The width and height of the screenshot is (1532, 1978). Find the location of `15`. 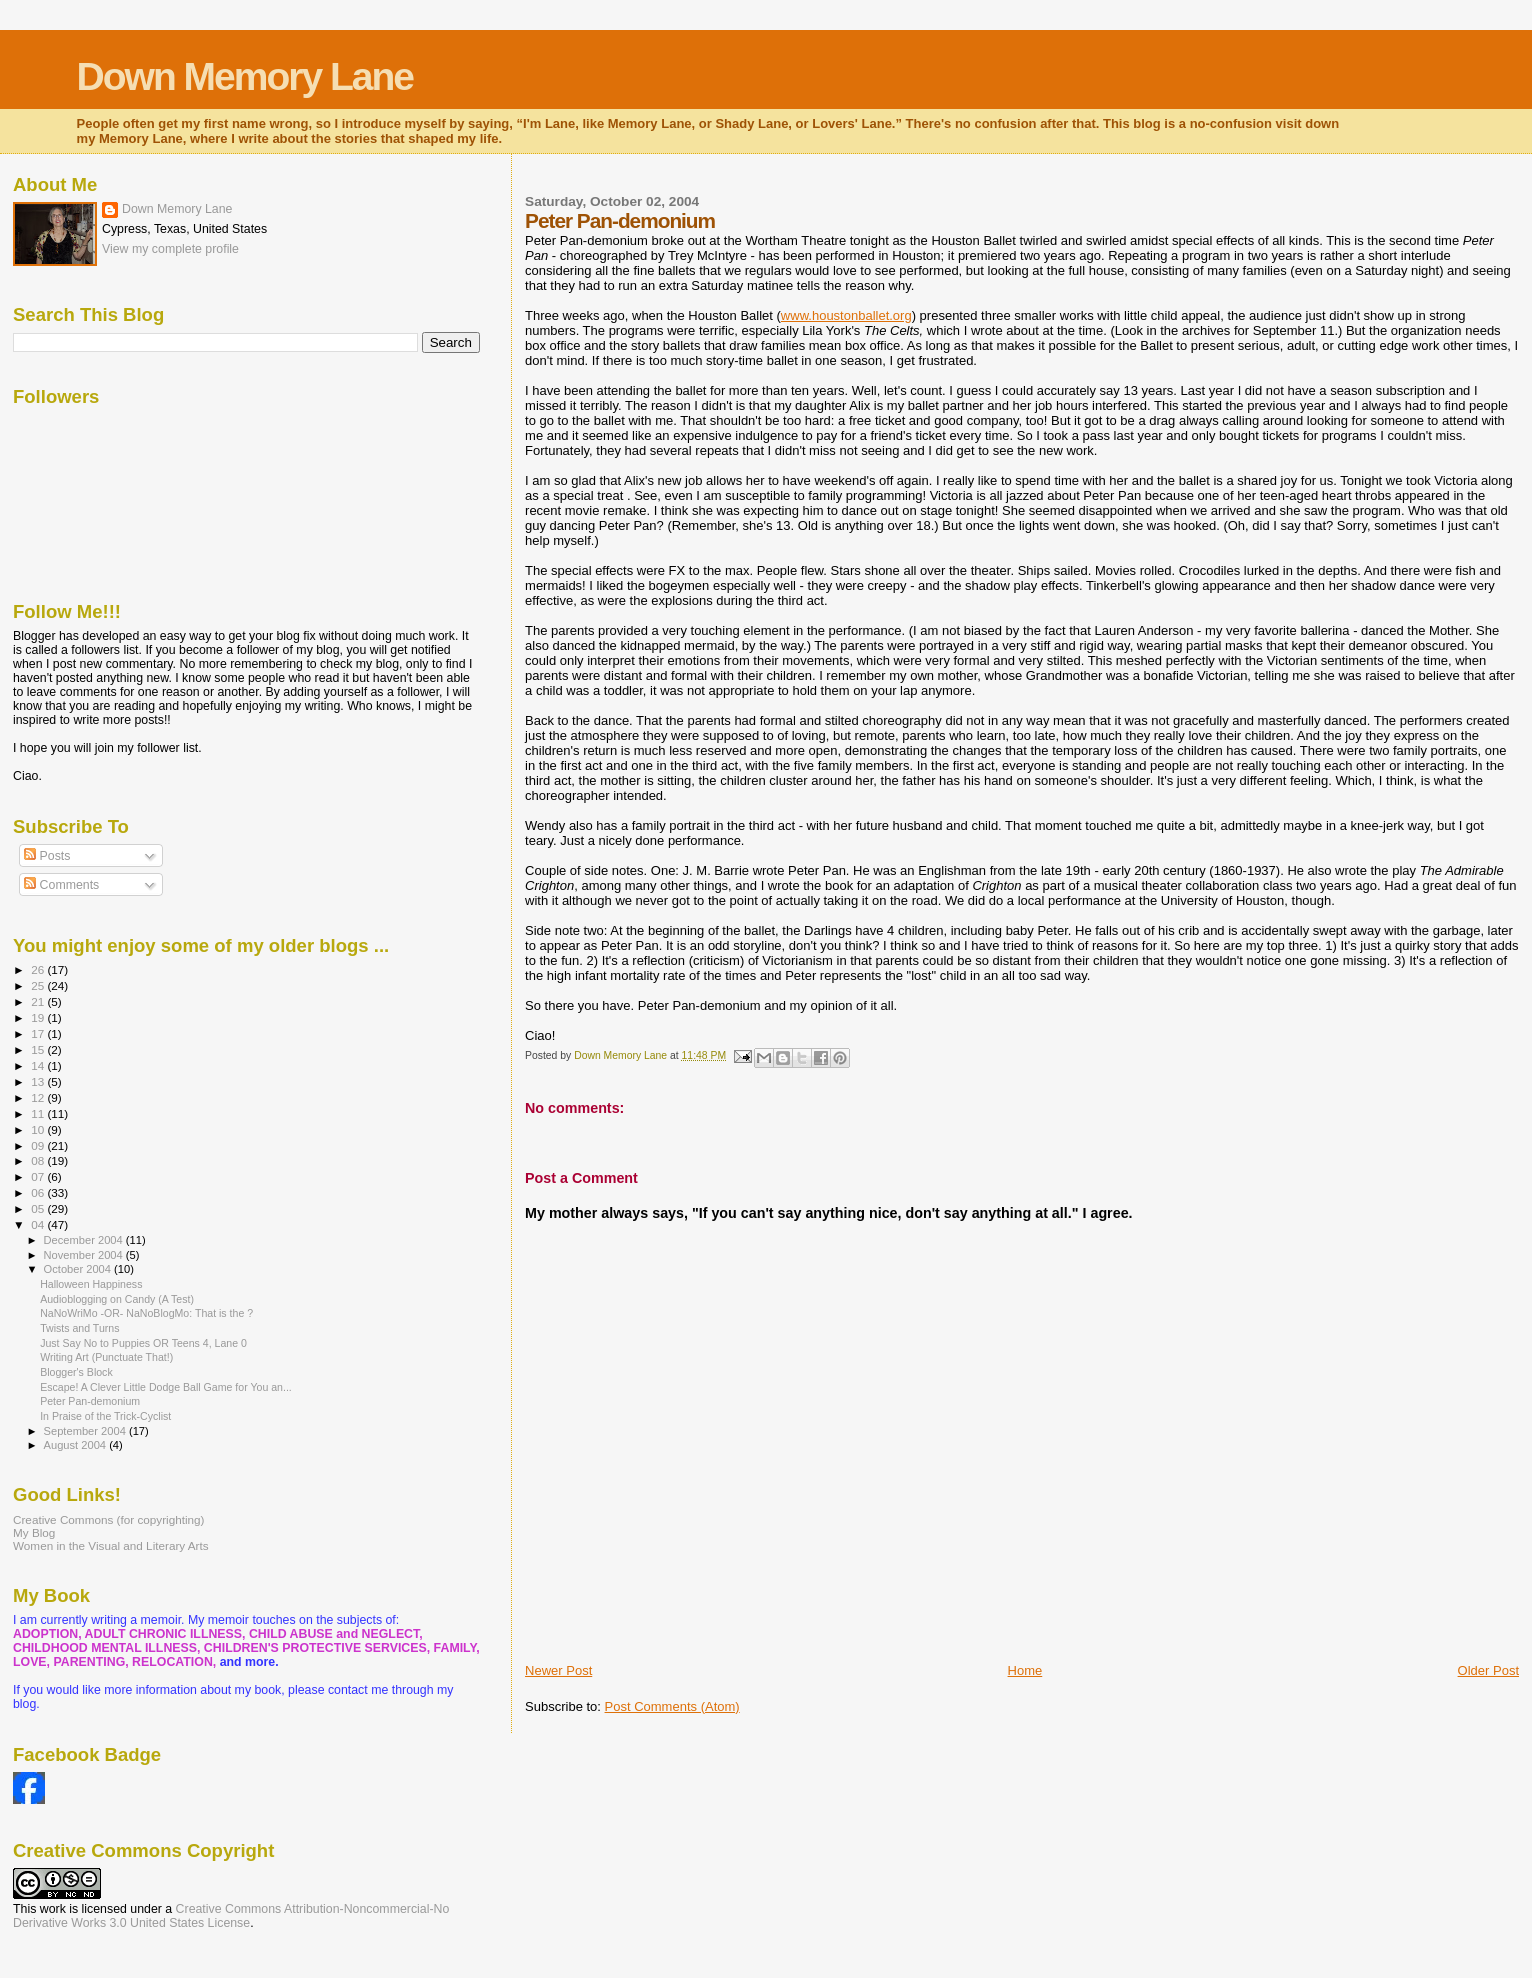

15 is located at coordinates (39, 1049).